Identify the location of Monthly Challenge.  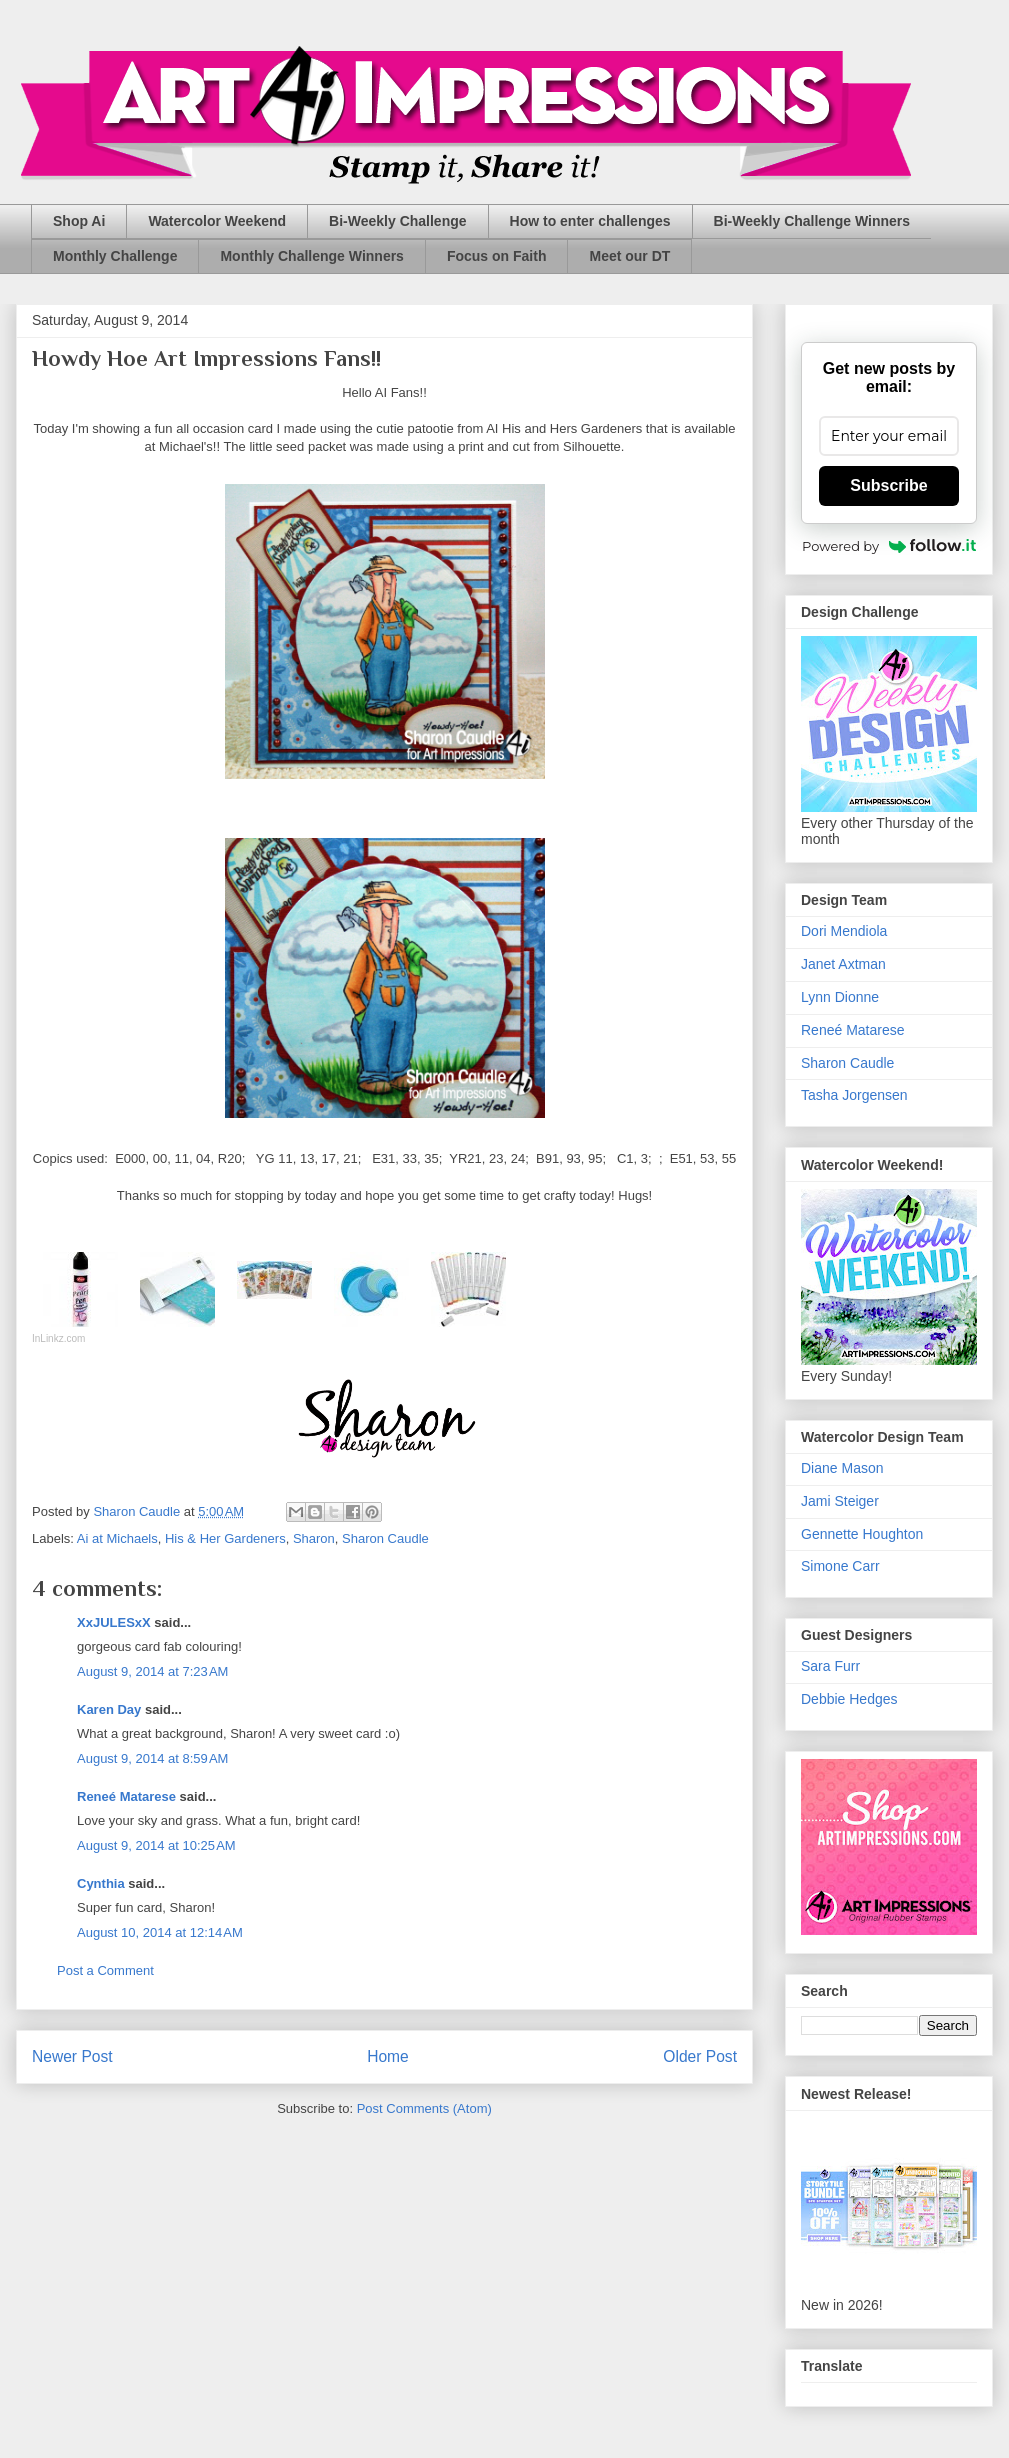
(115, 256).